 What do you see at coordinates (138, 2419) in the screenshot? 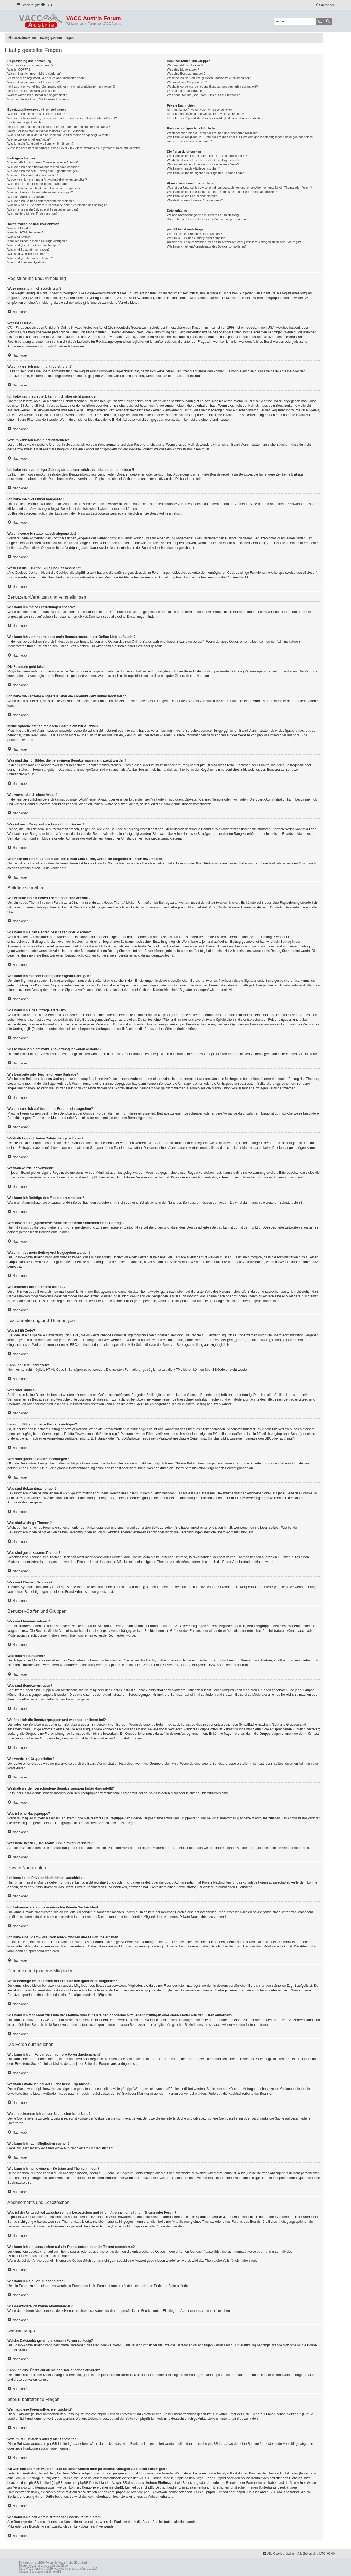
I see `auf der Seite von phpBB Limited` at bounding box center [138, 2419].